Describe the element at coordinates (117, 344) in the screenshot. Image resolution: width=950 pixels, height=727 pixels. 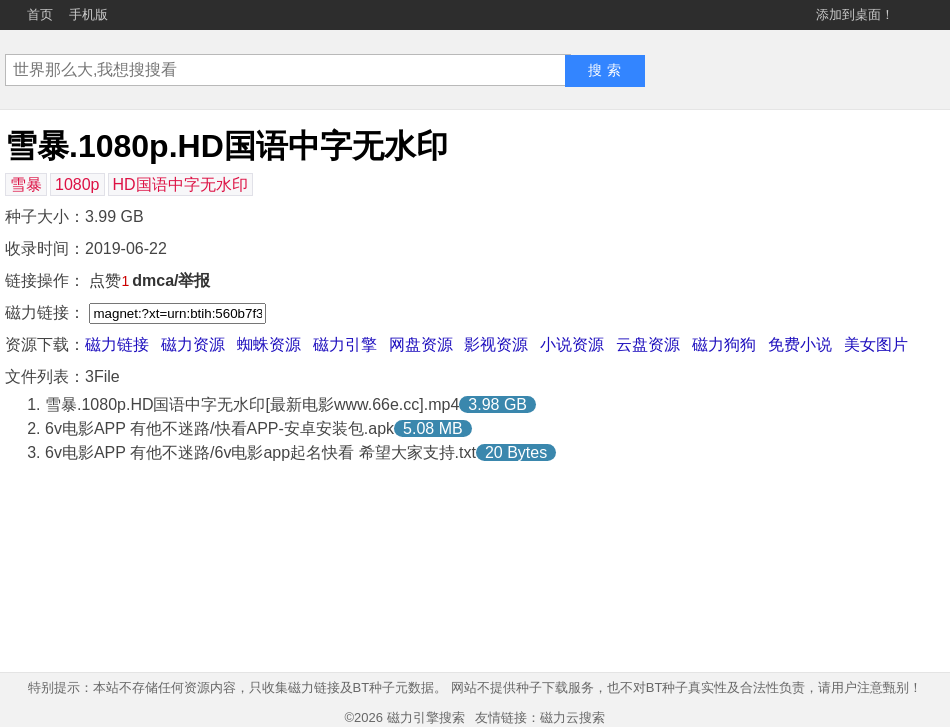
I see `磁力链接` at that location.